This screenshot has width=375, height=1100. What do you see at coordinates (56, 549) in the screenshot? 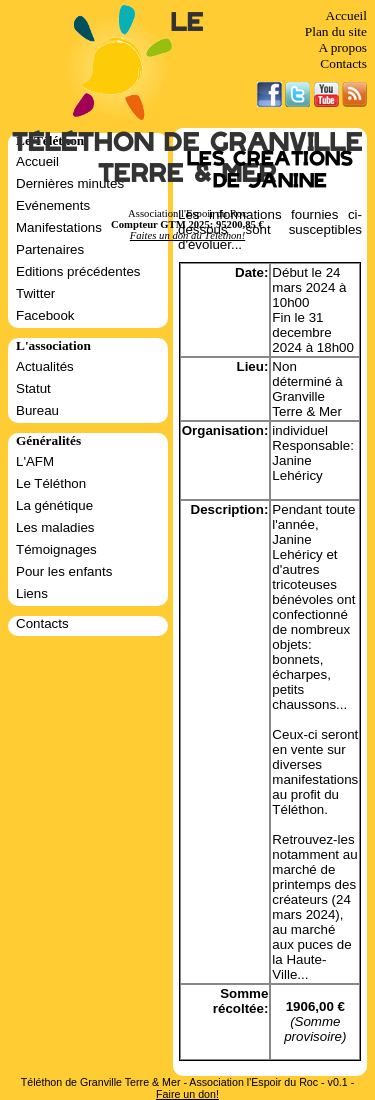
I see `Témoignages` at bounding box center [56, 549].